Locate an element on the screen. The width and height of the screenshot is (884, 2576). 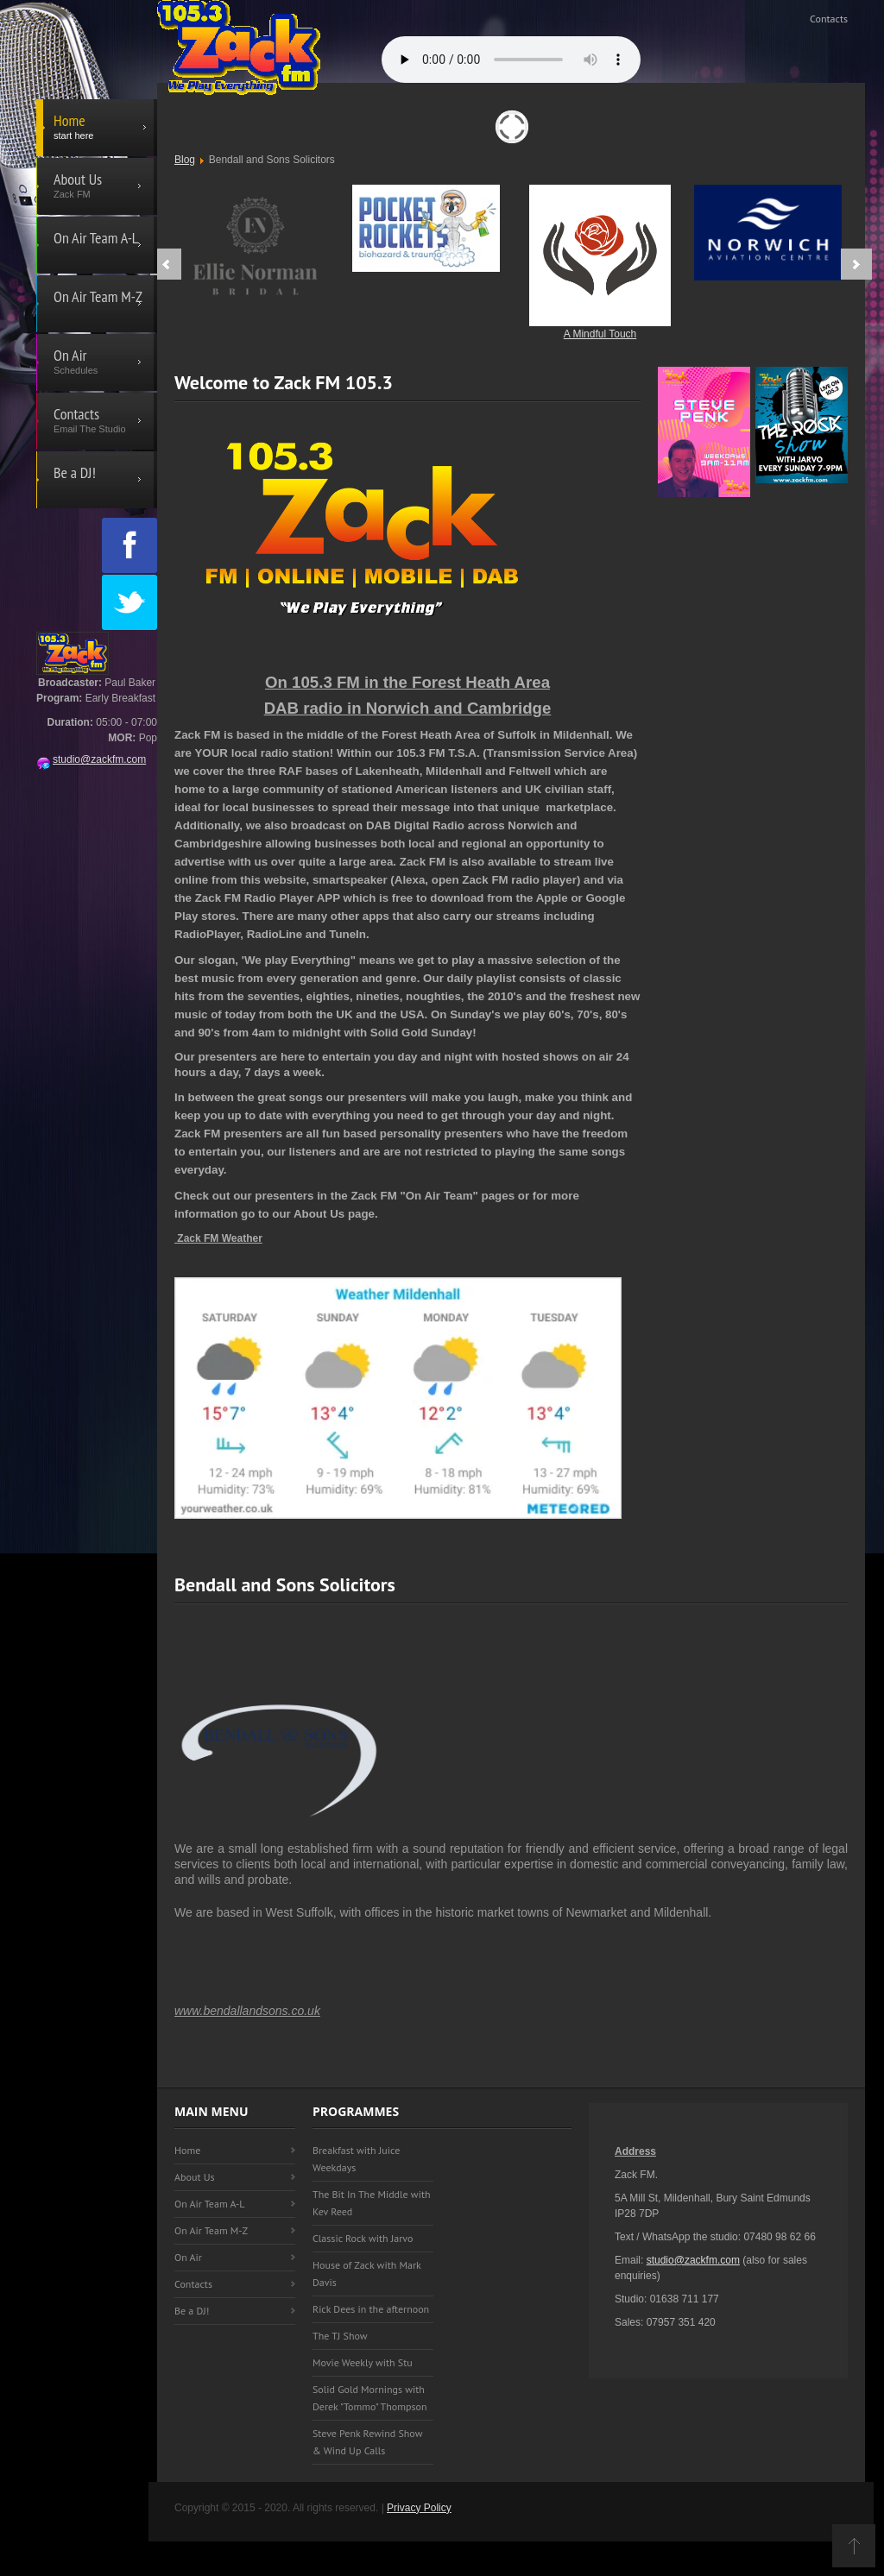
Blog is located at coordinates (184, 160).